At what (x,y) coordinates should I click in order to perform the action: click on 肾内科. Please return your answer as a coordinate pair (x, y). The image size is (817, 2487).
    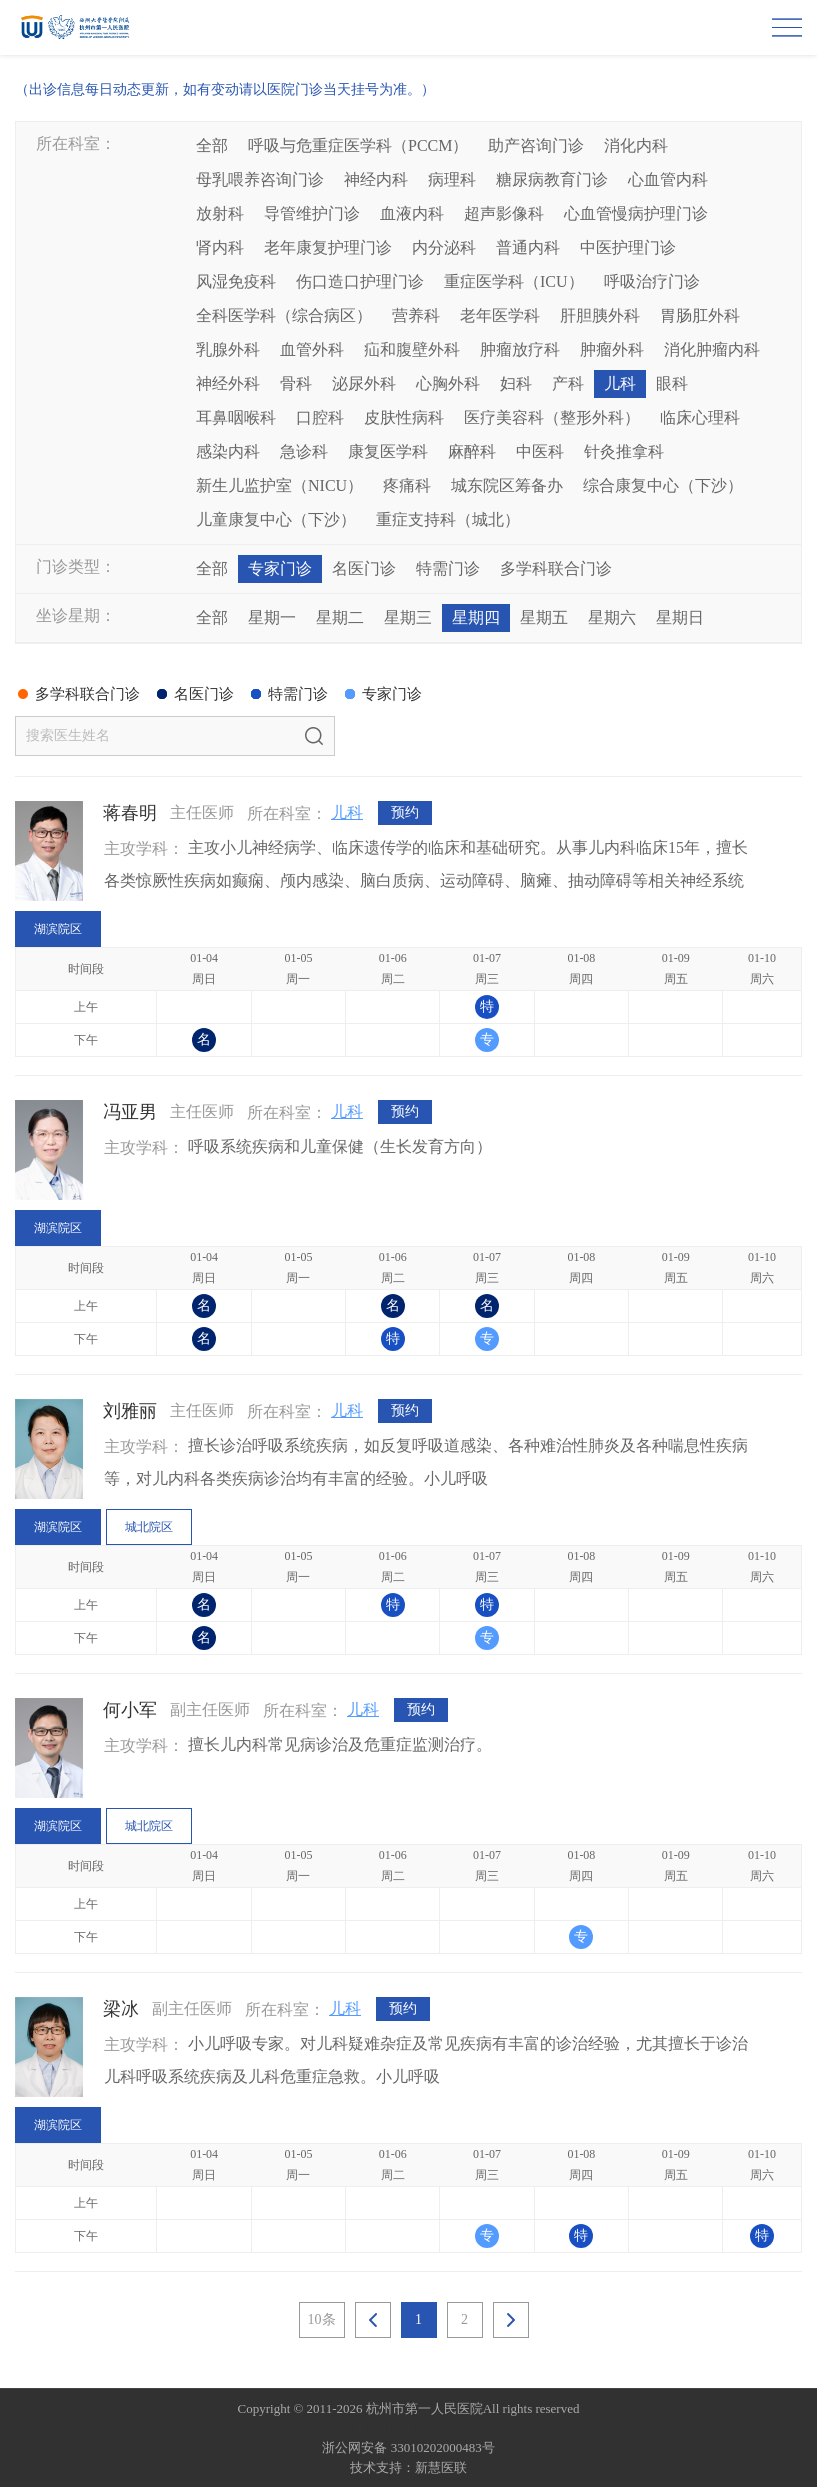
    Looking at the image, I should click on (220, 247).